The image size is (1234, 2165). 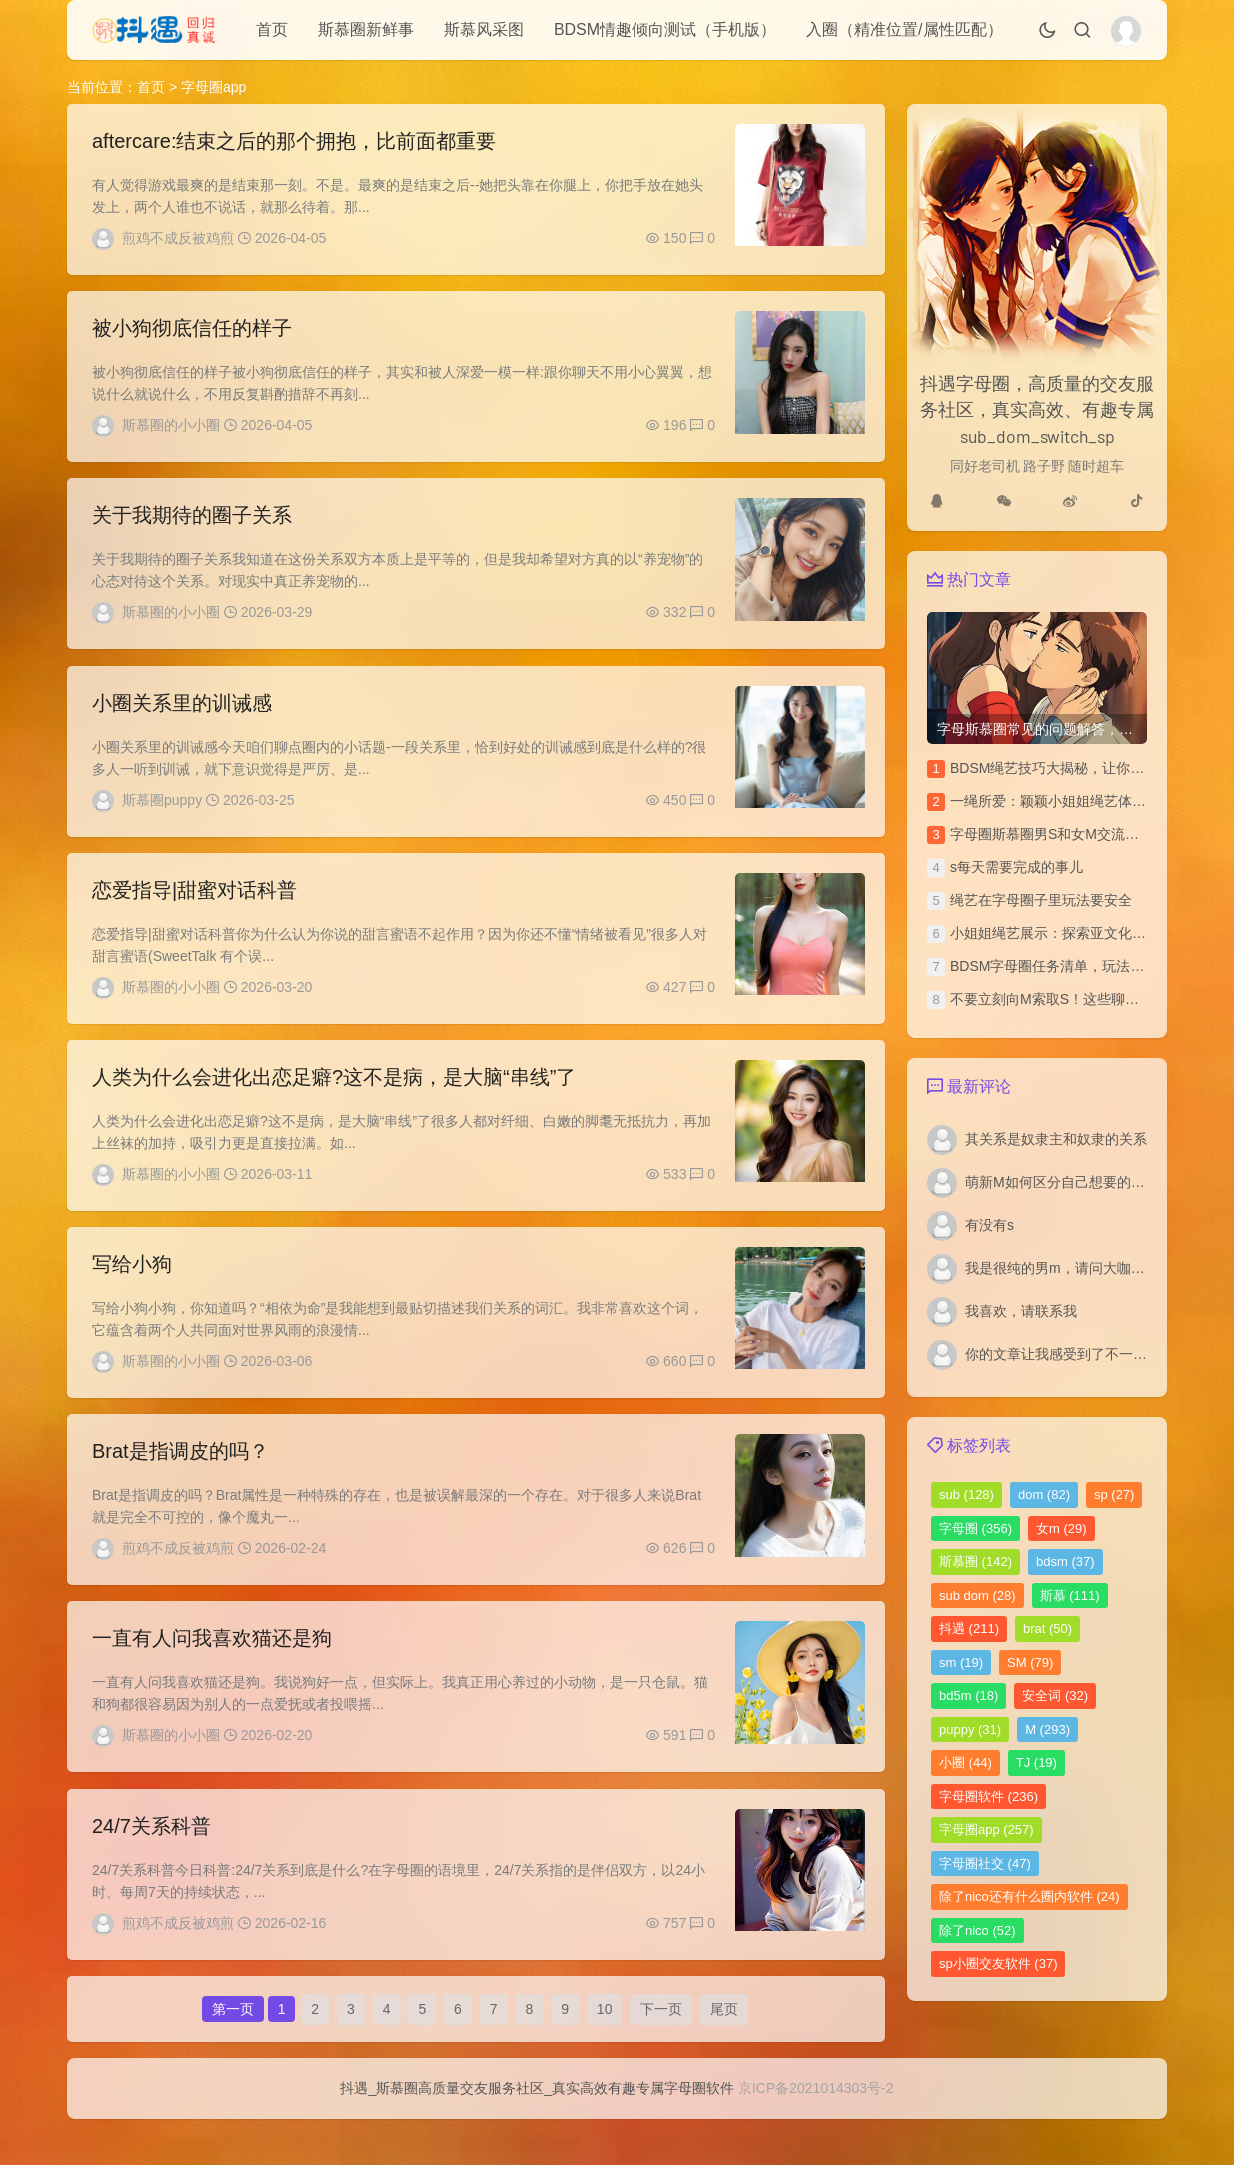 What do you see at coordinates (272, 29) in the screenshot?
I see `首页` at bounding box center [272, 29].